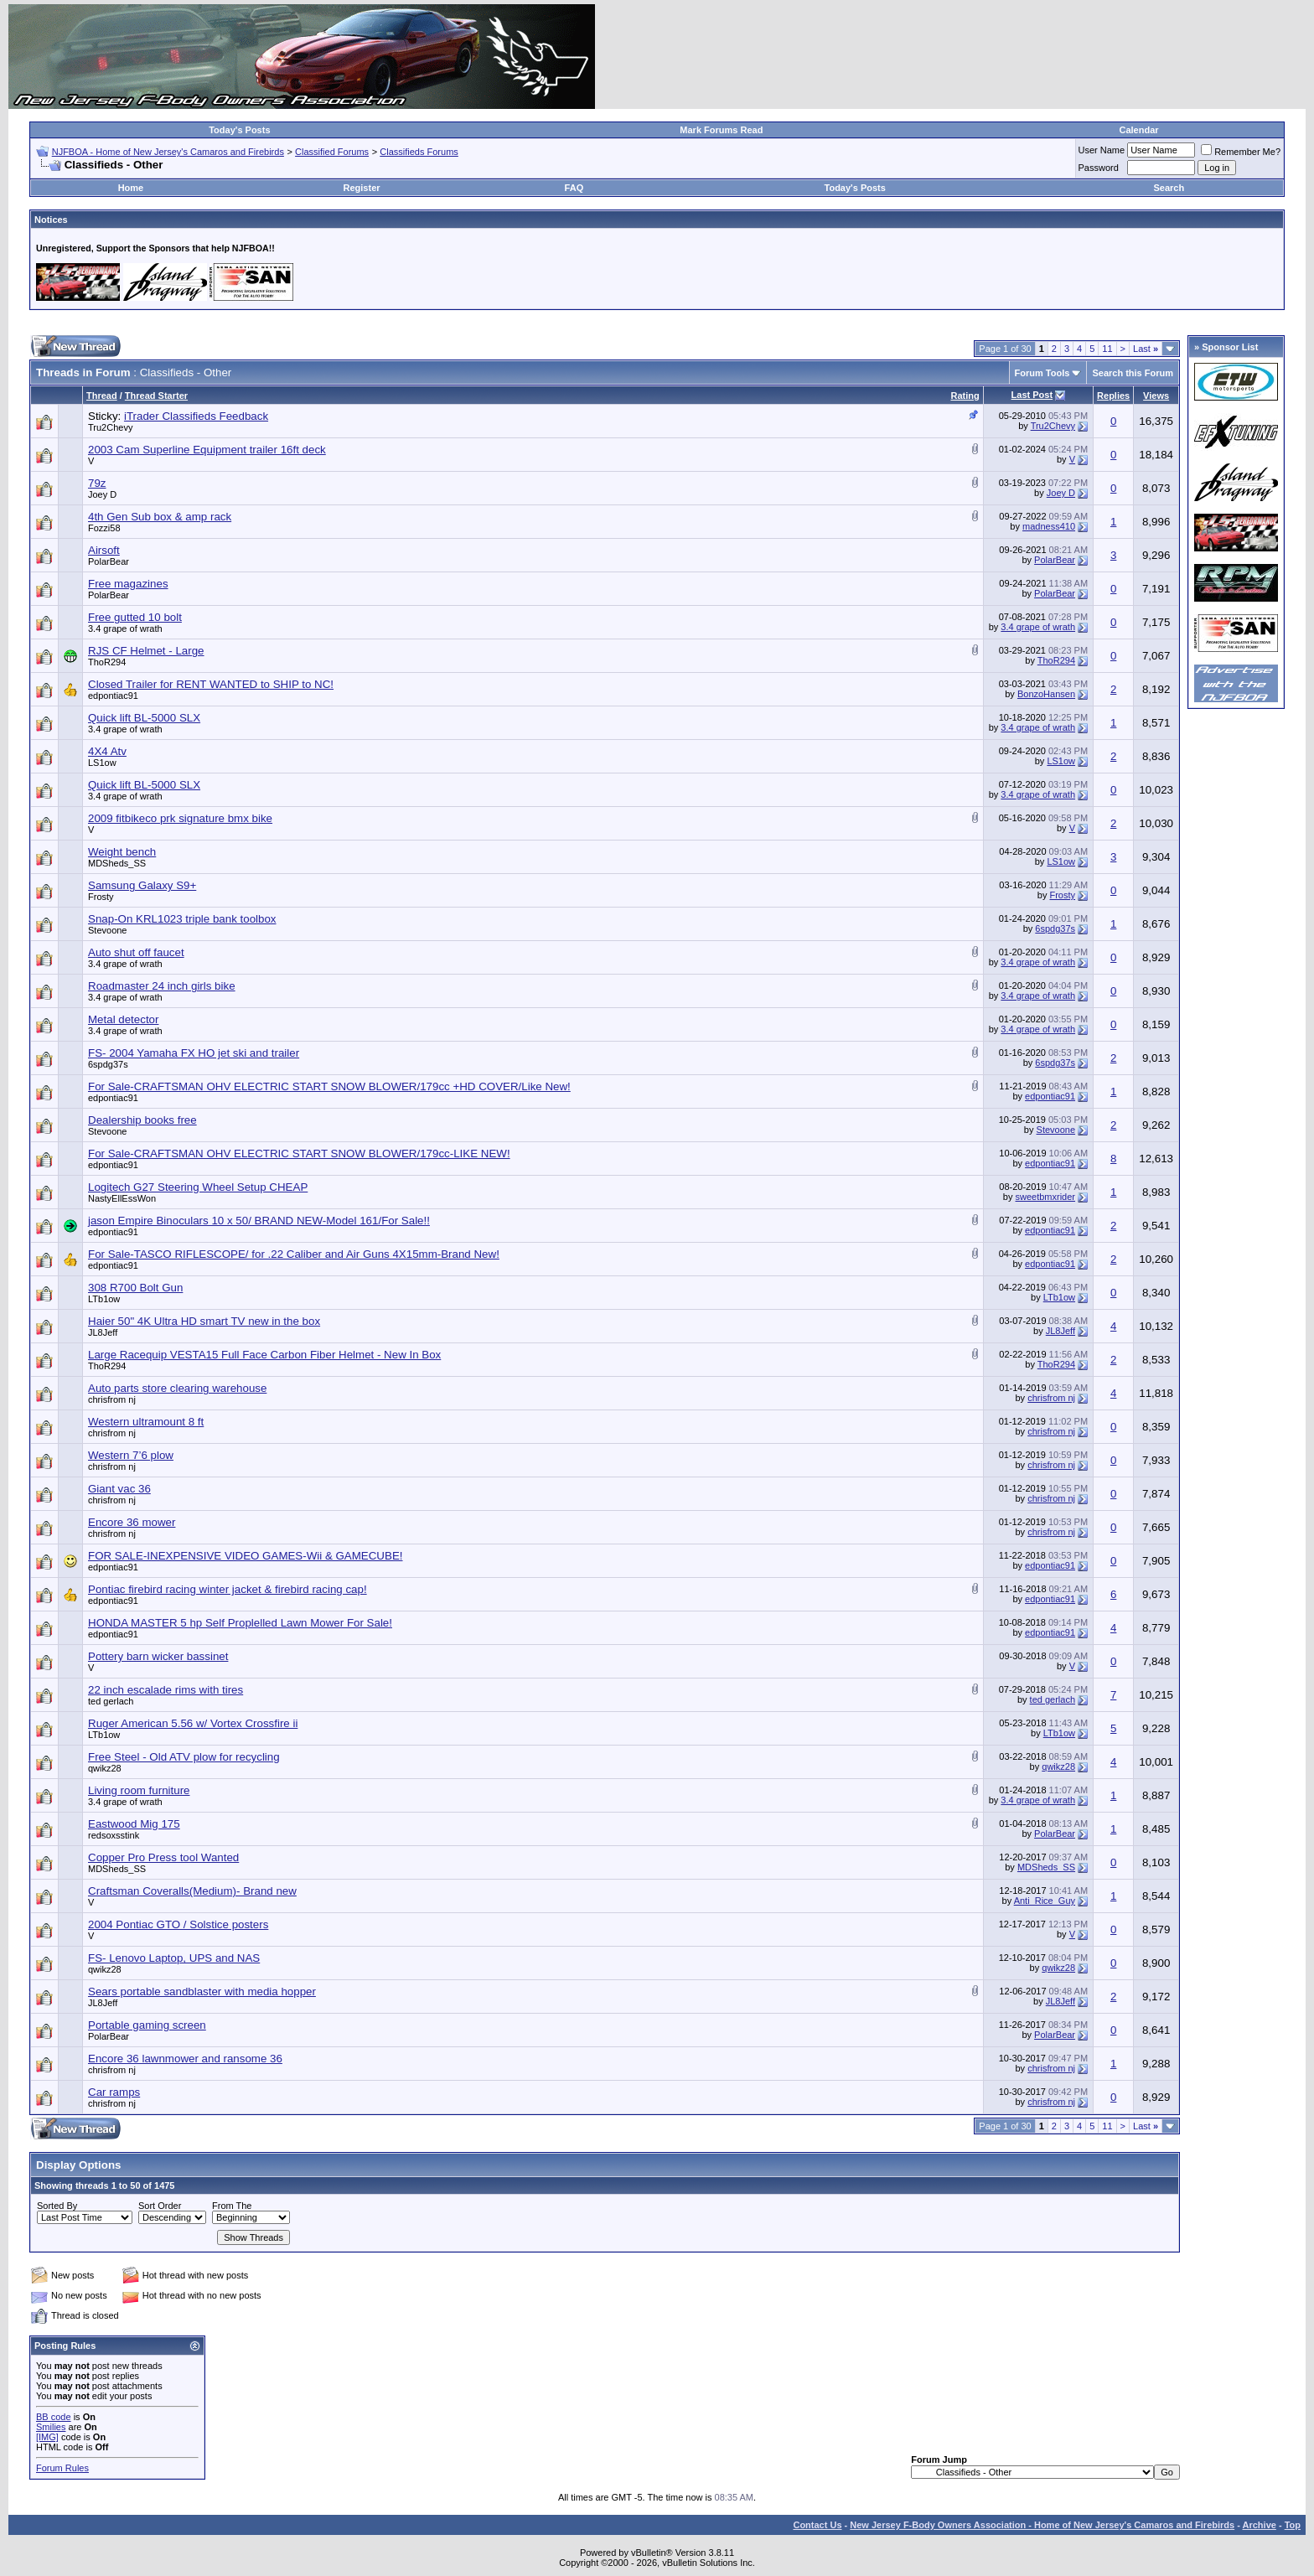  What do you see at coordinates (135, 617) in the screenshot?
I see `Free gutted 10 bolt` at bounding box center [135, 617].